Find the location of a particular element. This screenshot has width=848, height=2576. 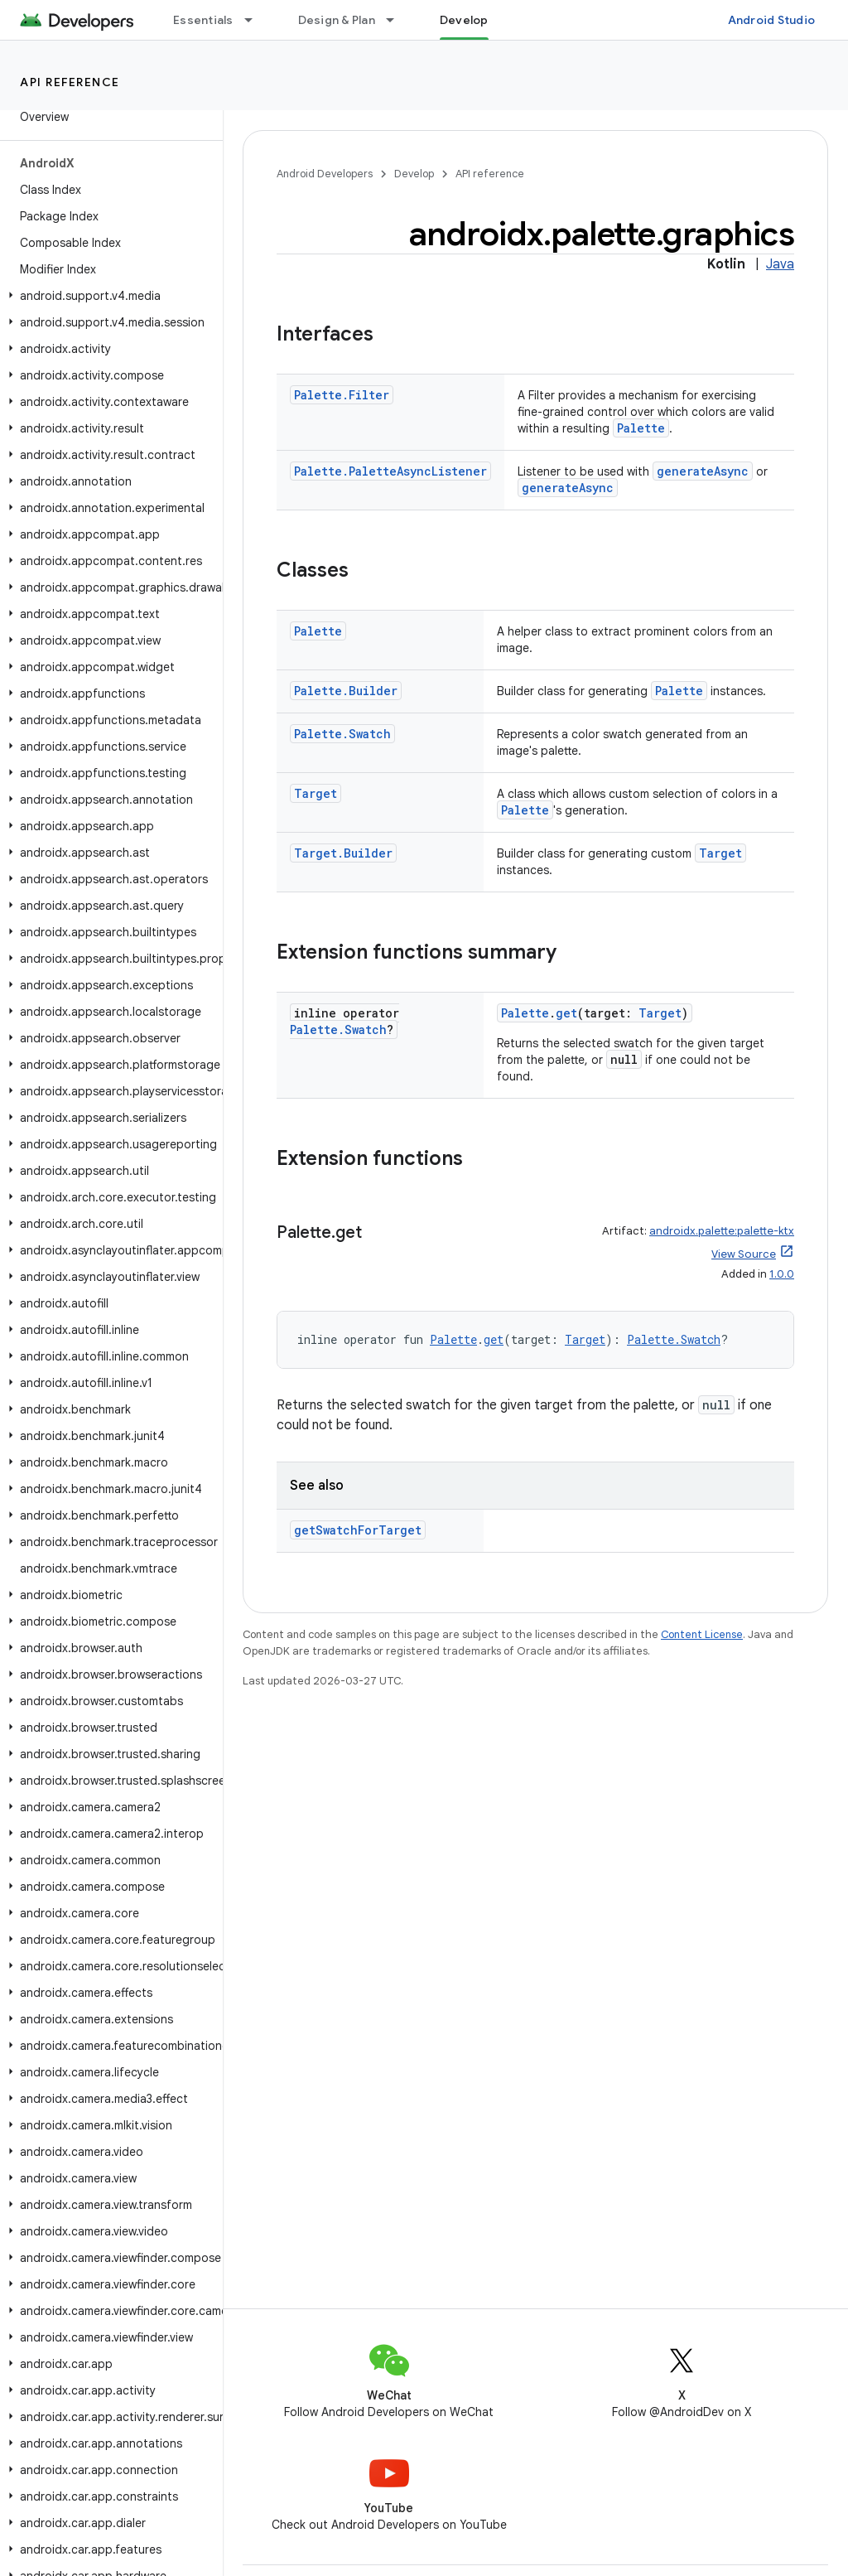

[Dropdown menu for Essentials] is located at coordinates (256, 20).